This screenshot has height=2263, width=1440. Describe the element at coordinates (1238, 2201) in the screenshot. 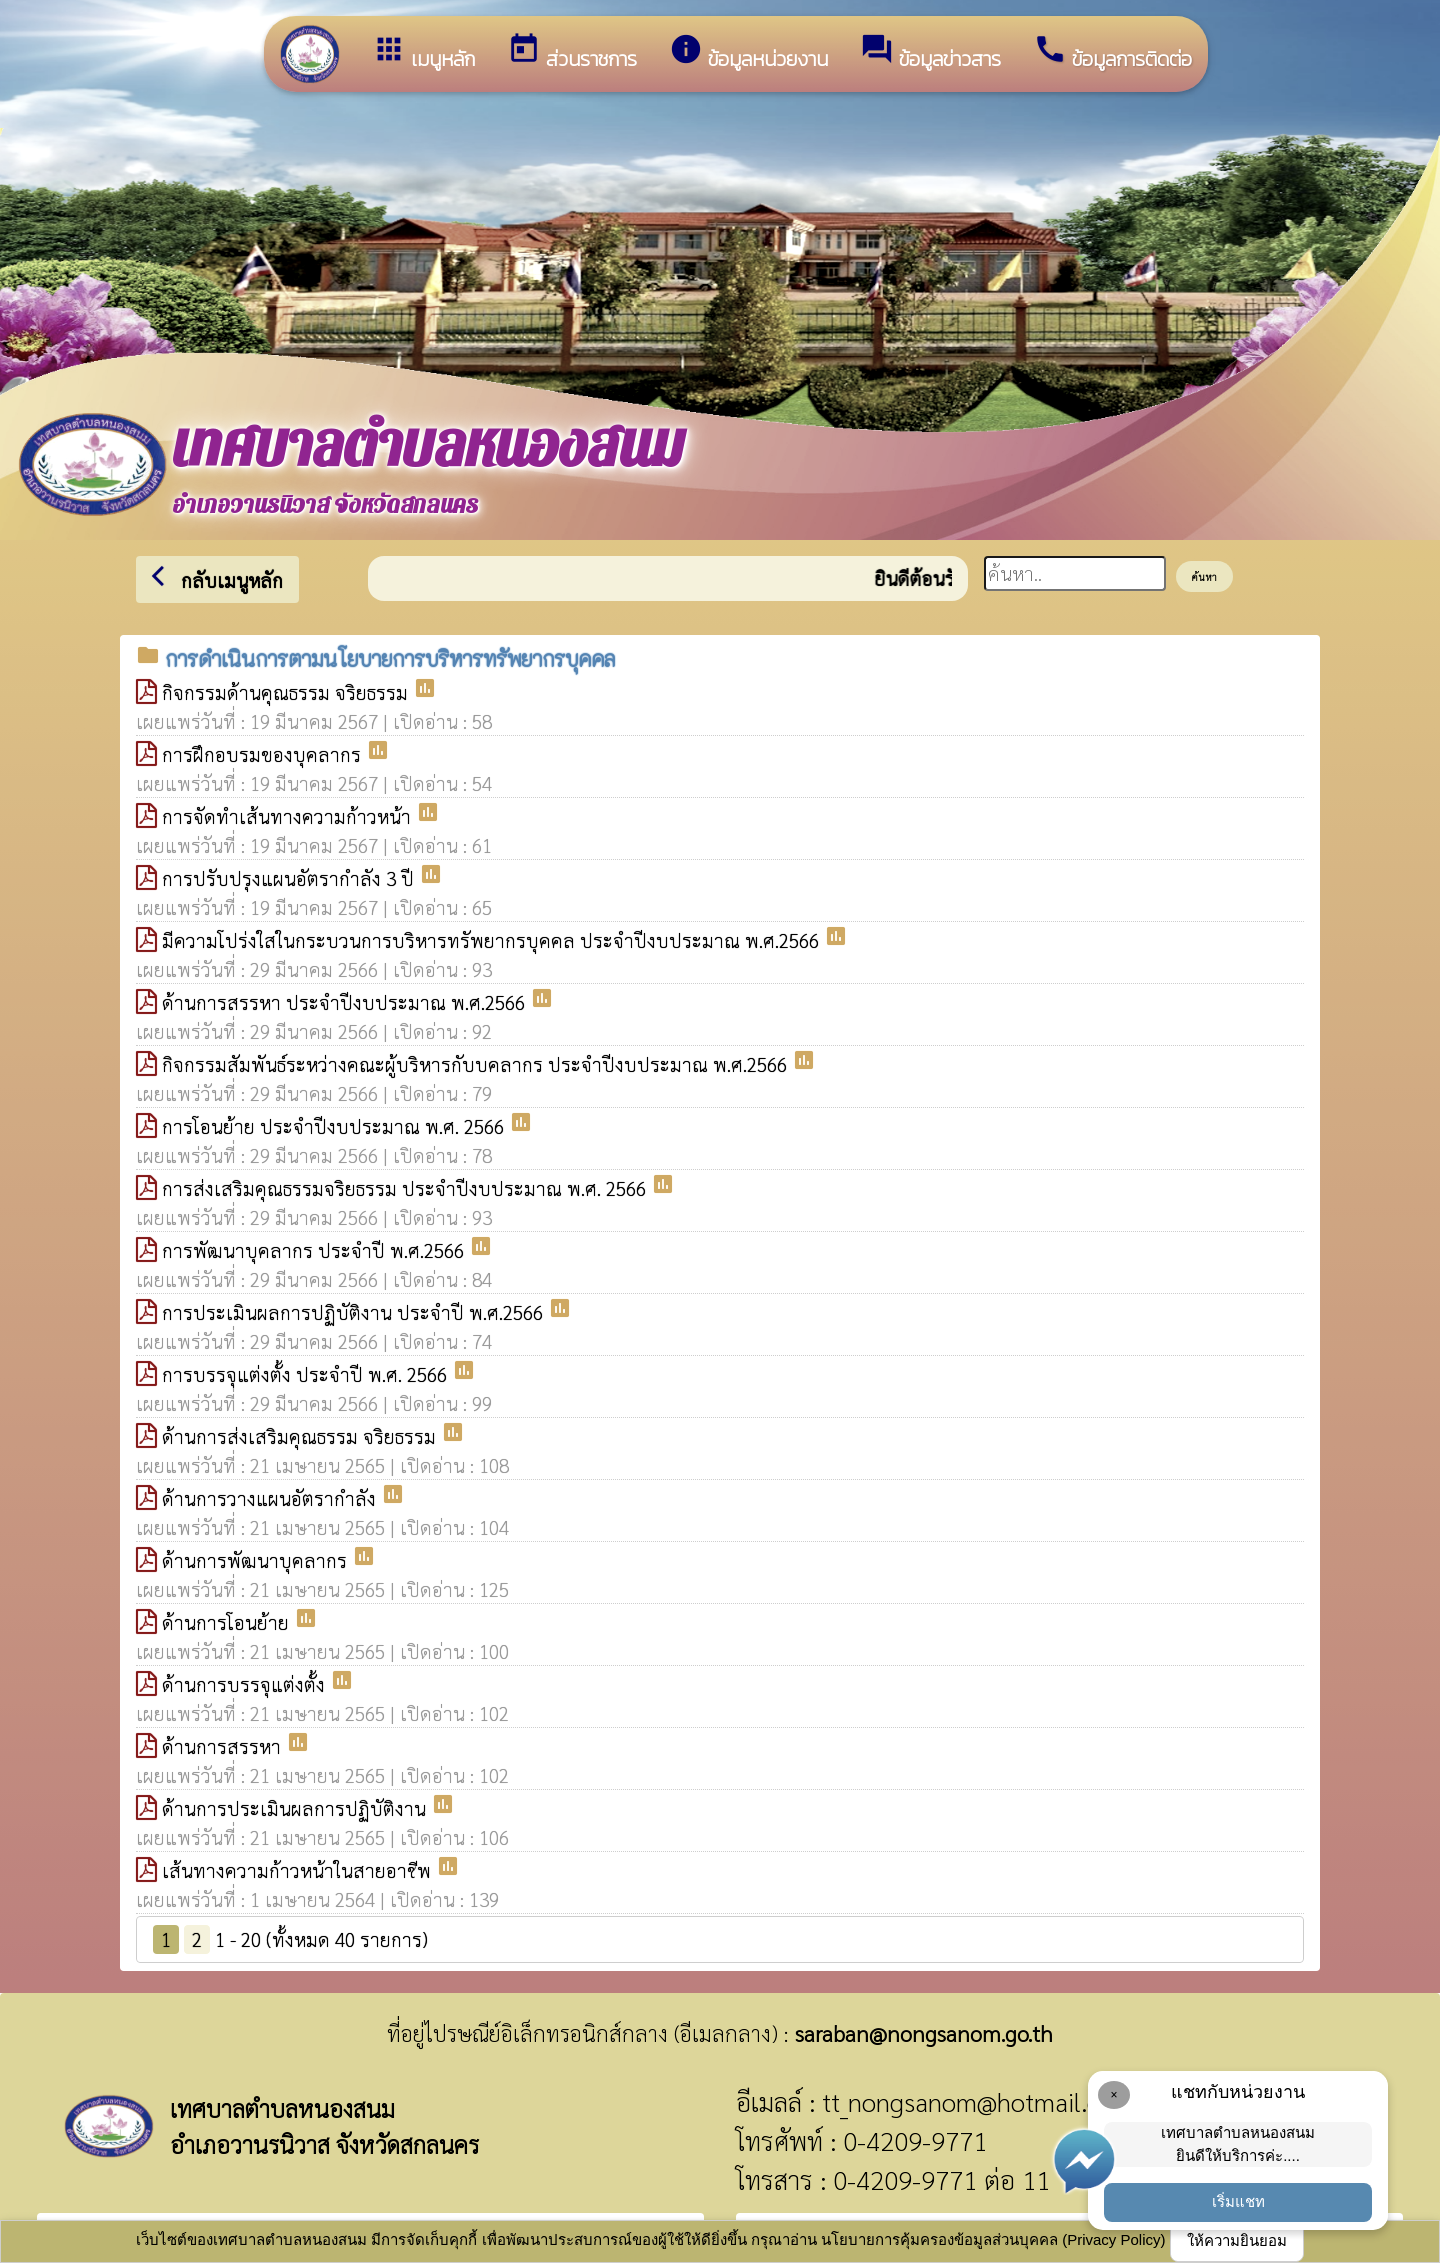

I see `เริ่มแชท` at that location.